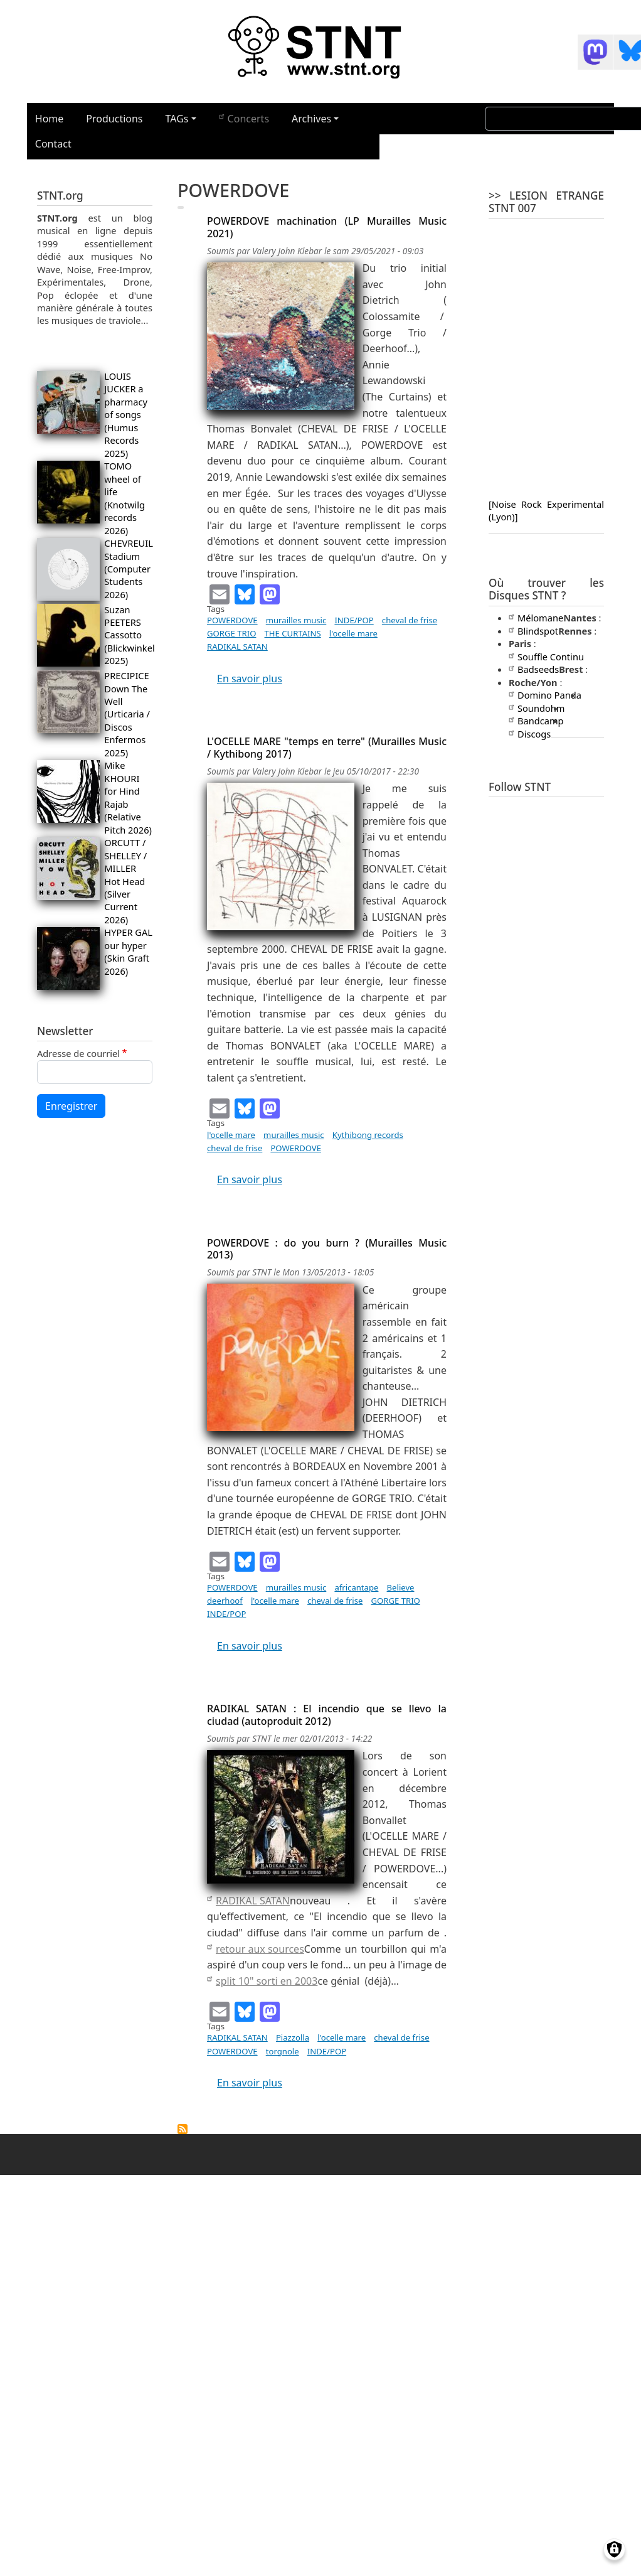 This screenshot has width=641, height=2576. I want to click on S'abonner à POWERDOVE, so click(182, 2129).